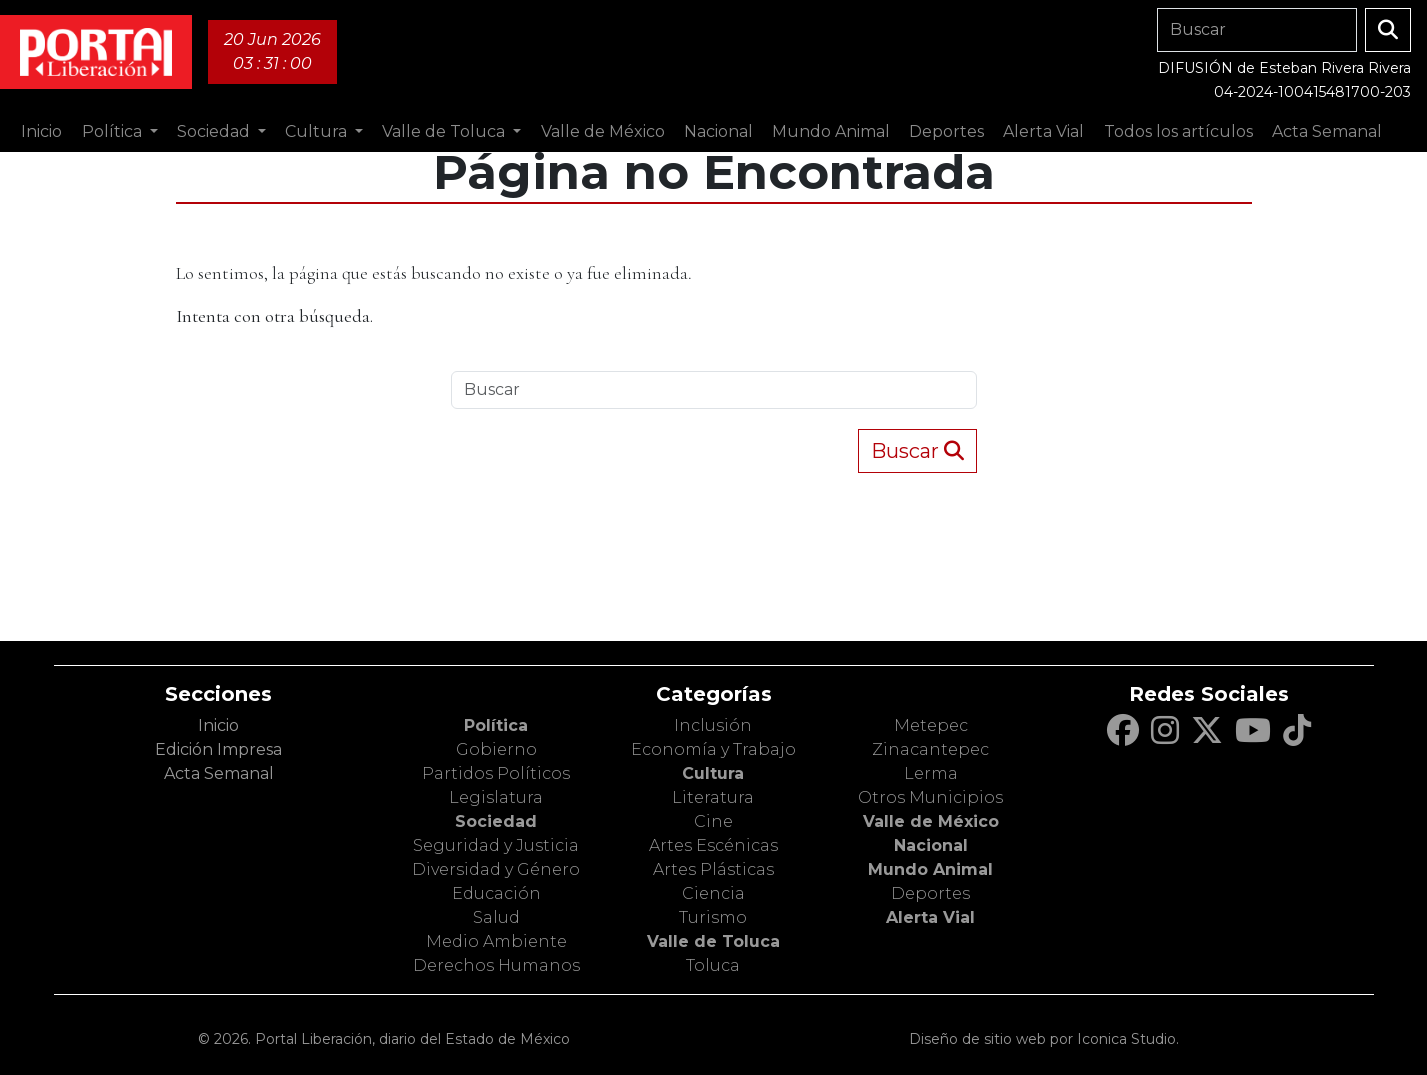  I want to click on Mundo Animal, so click(930, 869).